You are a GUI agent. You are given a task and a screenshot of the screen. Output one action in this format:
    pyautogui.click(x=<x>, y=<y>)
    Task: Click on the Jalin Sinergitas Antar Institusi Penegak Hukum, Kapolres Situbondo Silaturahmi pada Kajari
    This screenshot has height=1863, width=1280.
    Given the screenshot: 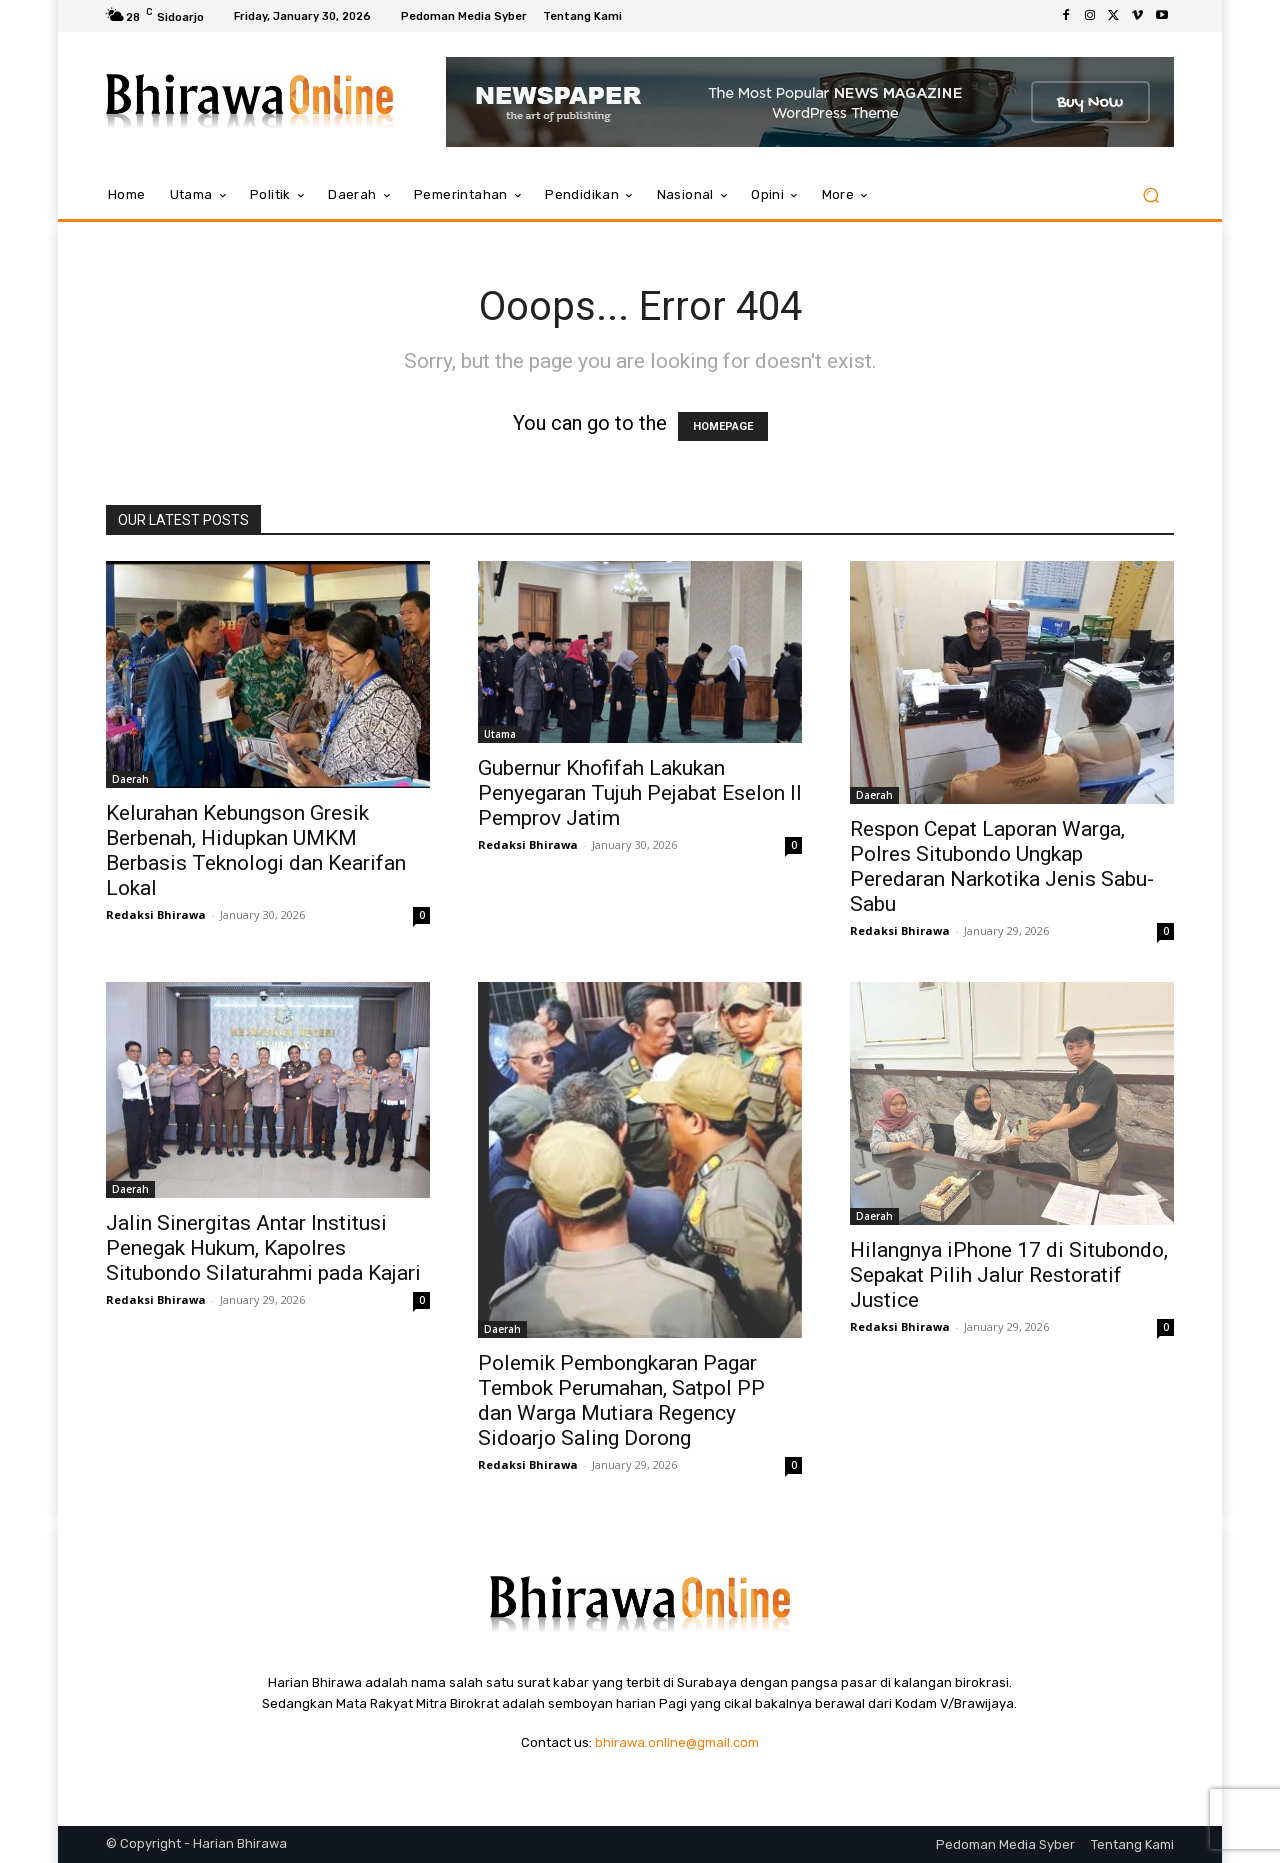 What is the action you would take?
    pyautogui.click(x=263, y=1248)
    